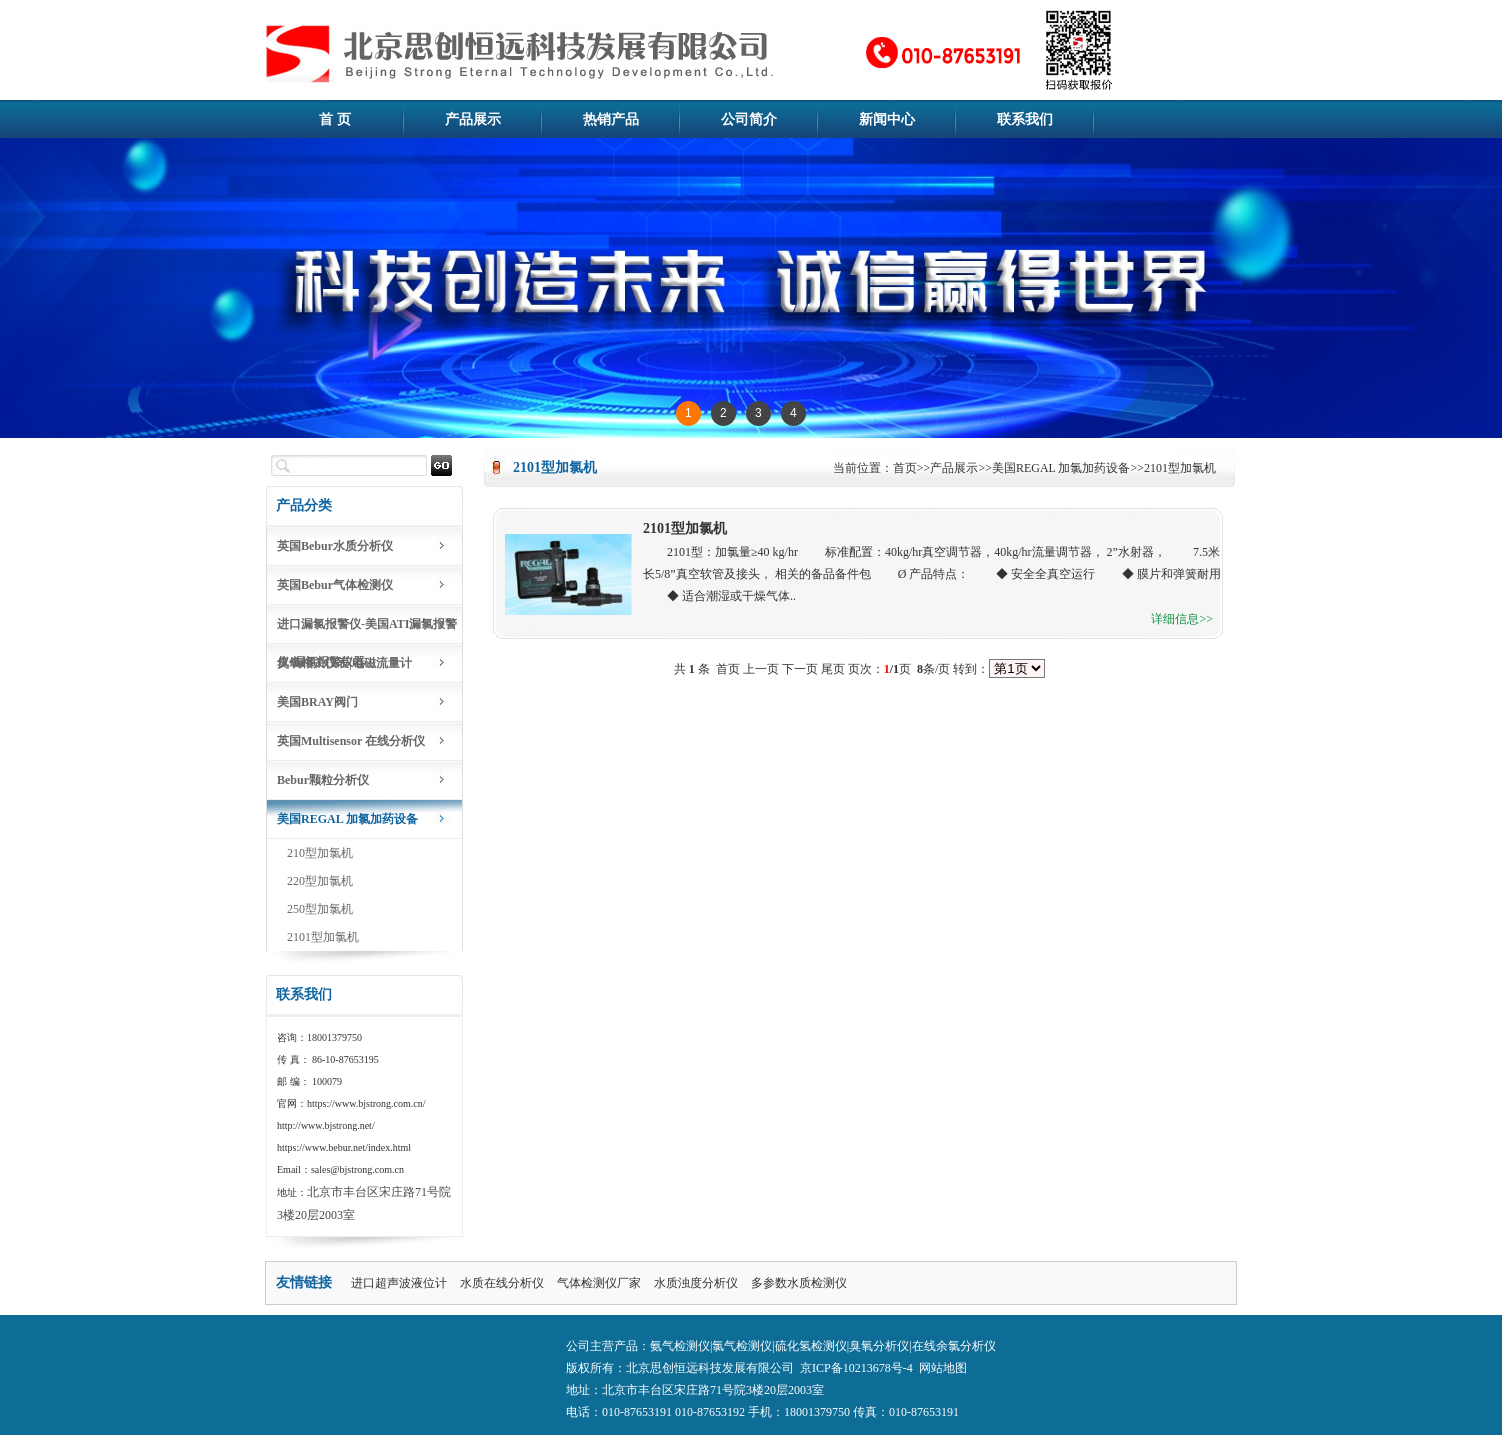 This screenshot has height=1435, width=1502. What do you see at coordinates (887, 119) in the screenshot?
I see `新闻中心` at bounding box center [887, 119].